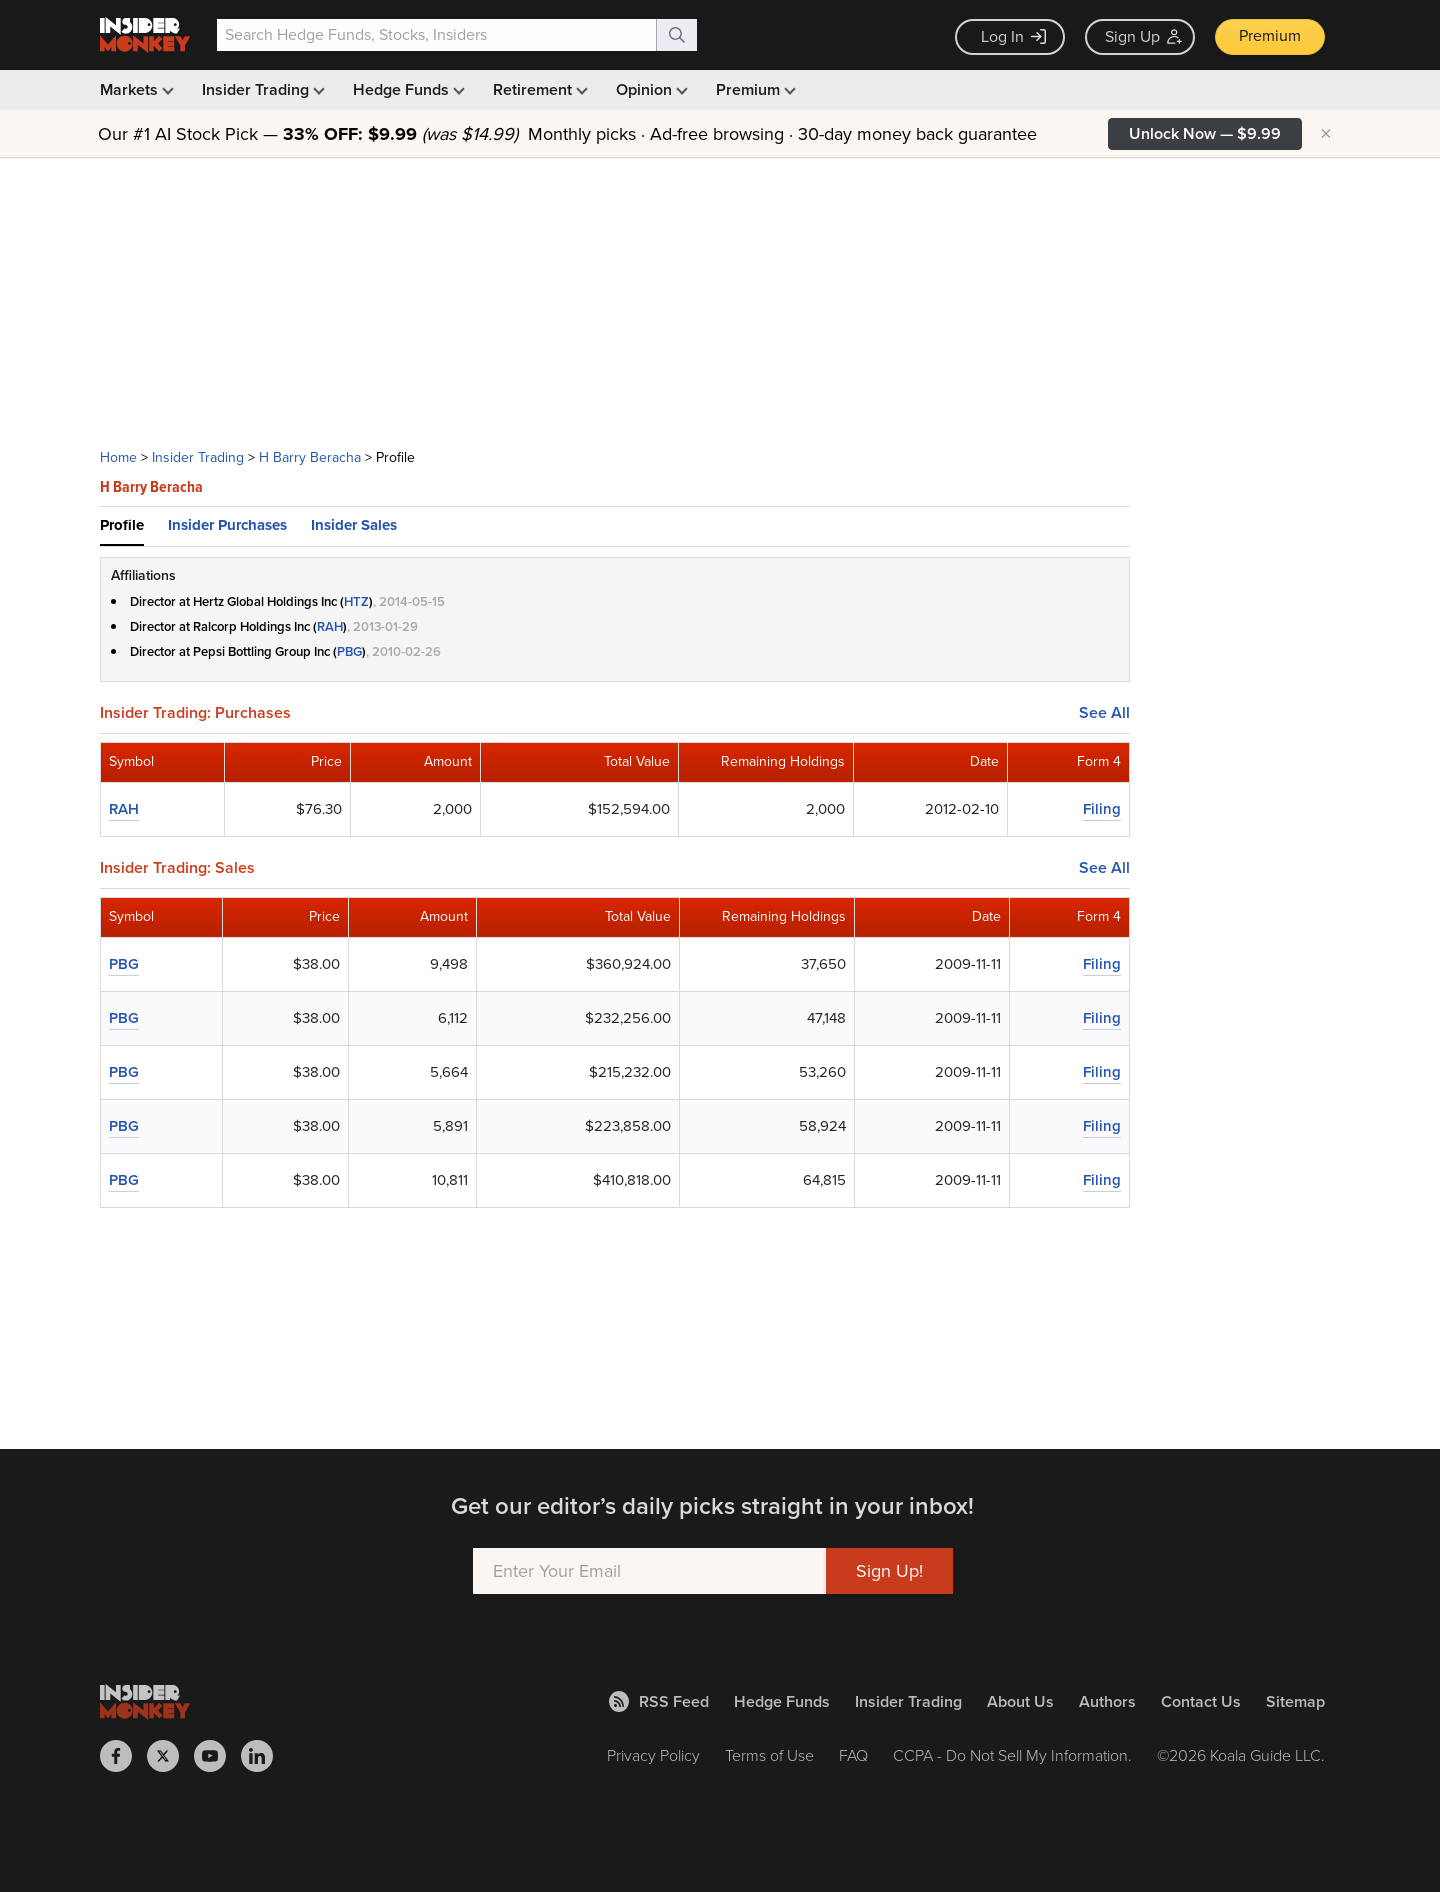  I want to click on RSS Feed, so click(659, 1701).